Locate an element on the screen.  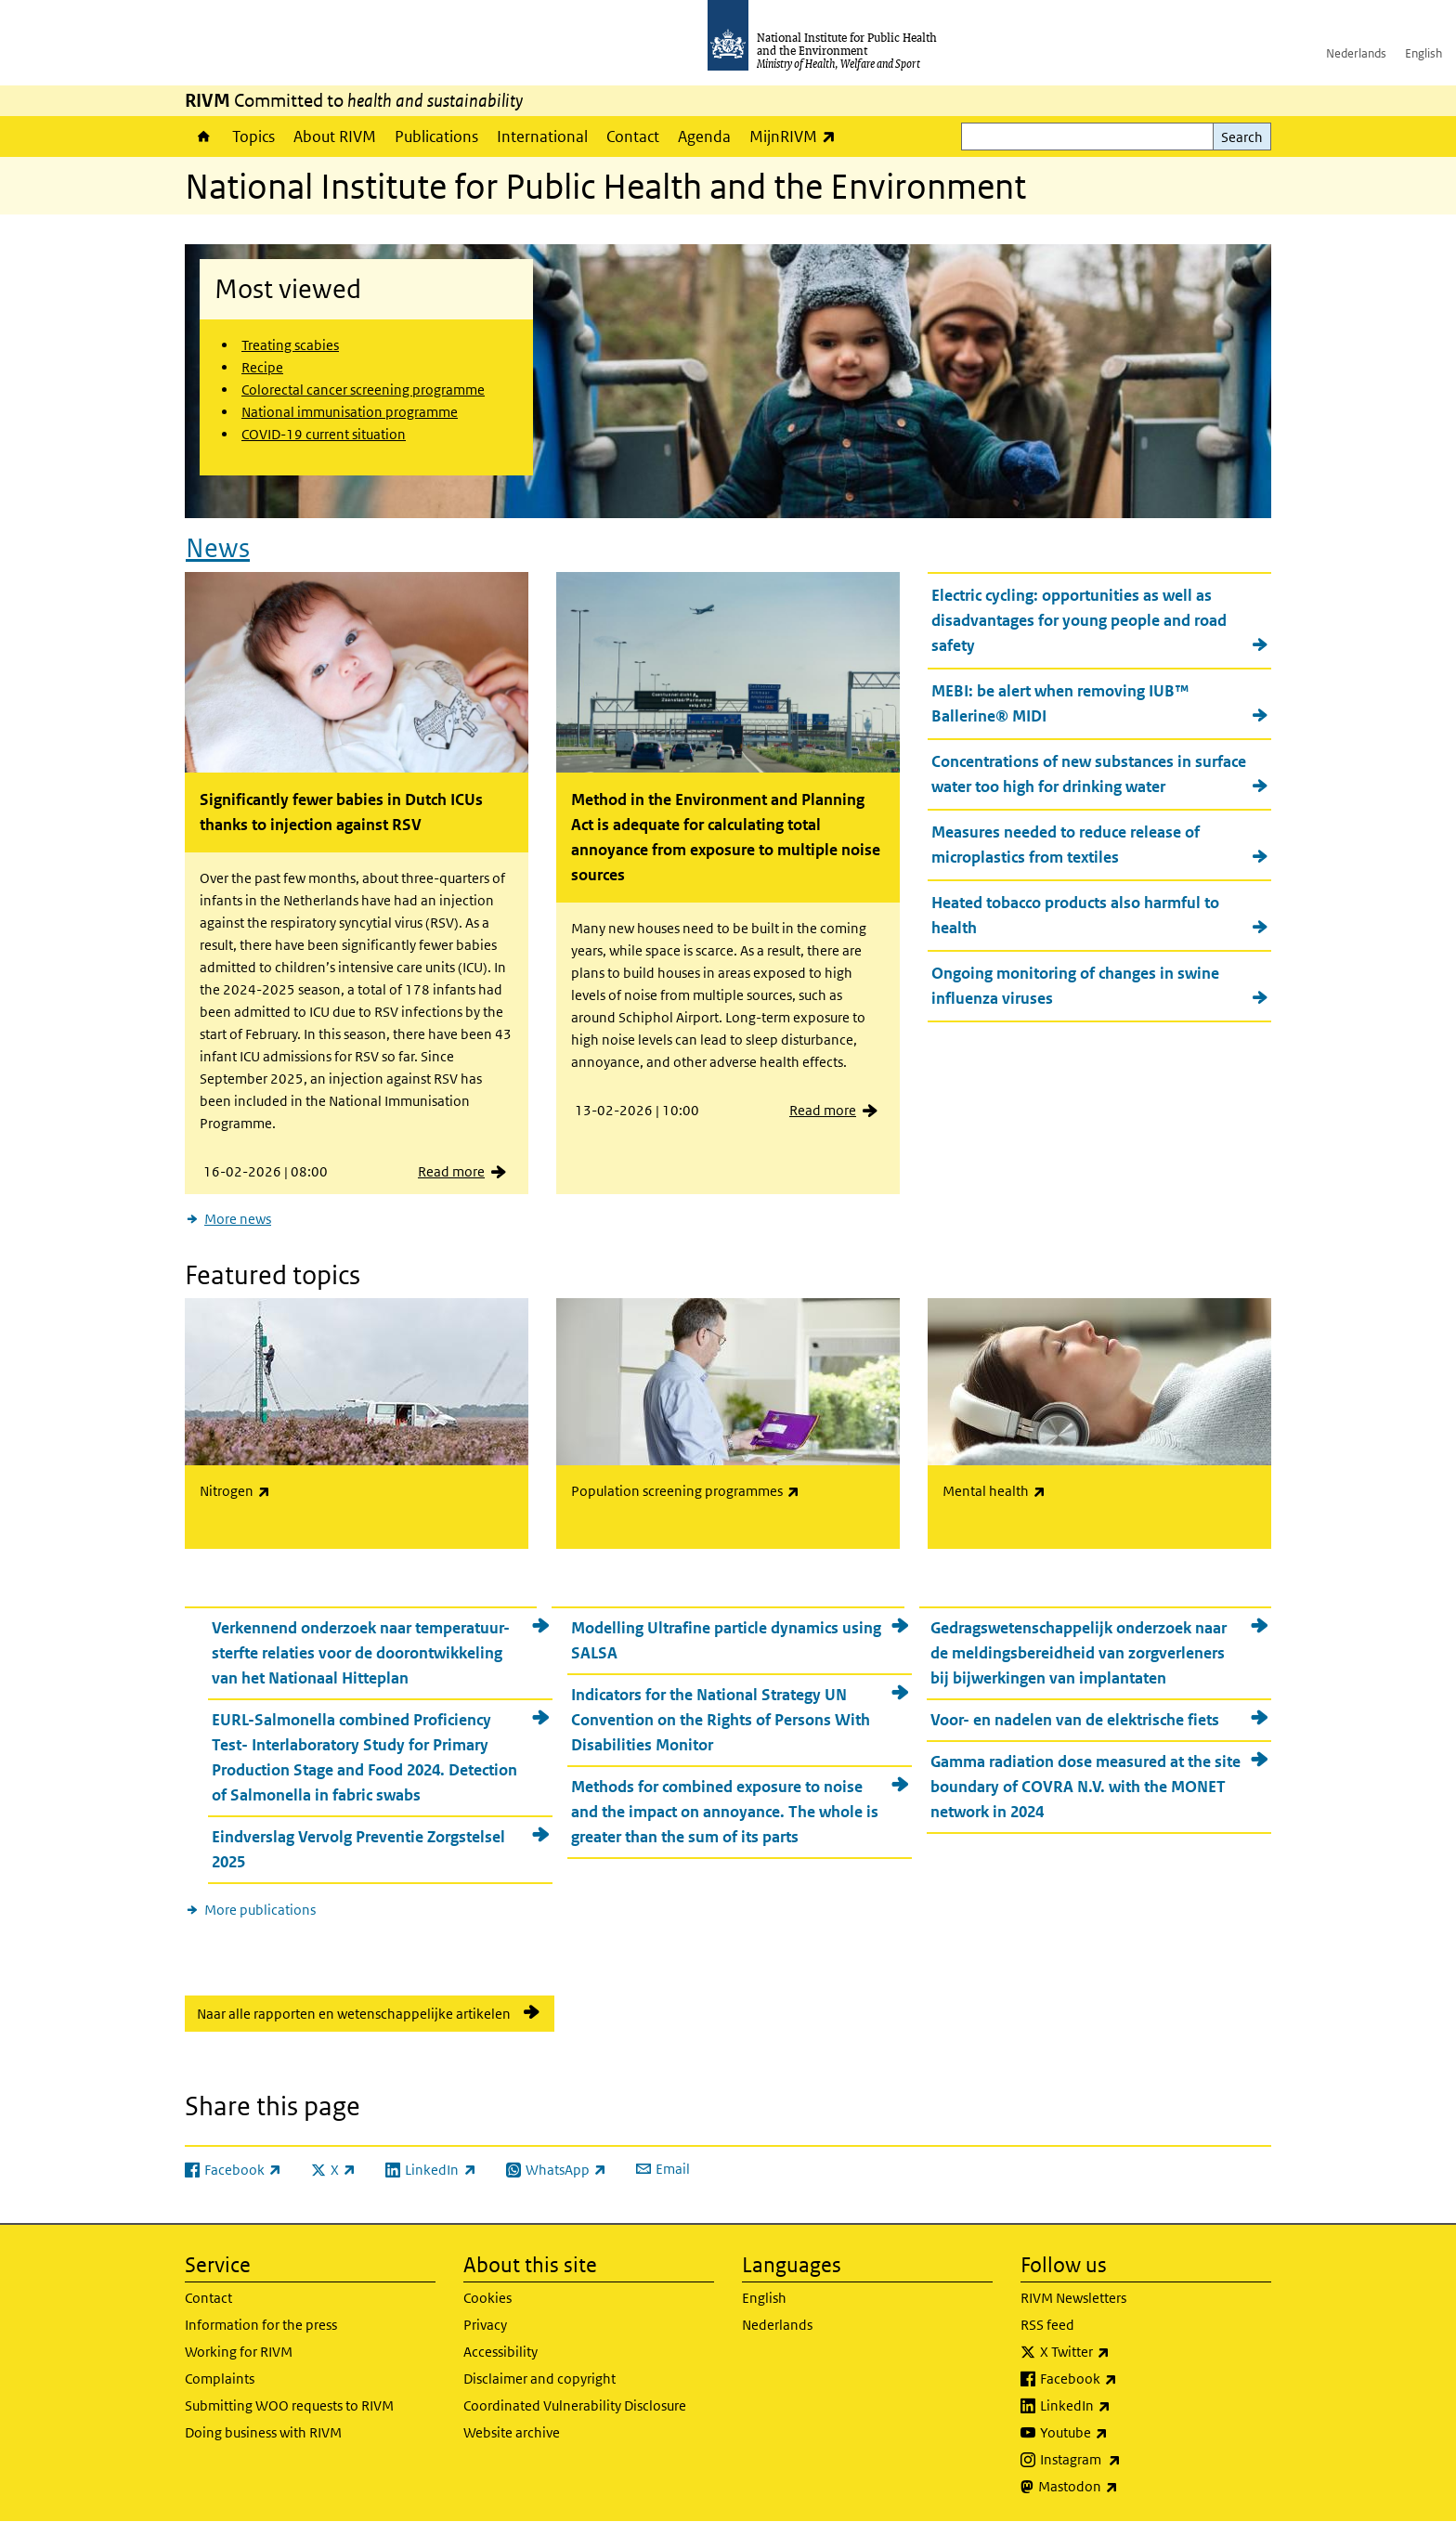
COVID-19 current situation is located at coordinates (323, 434).